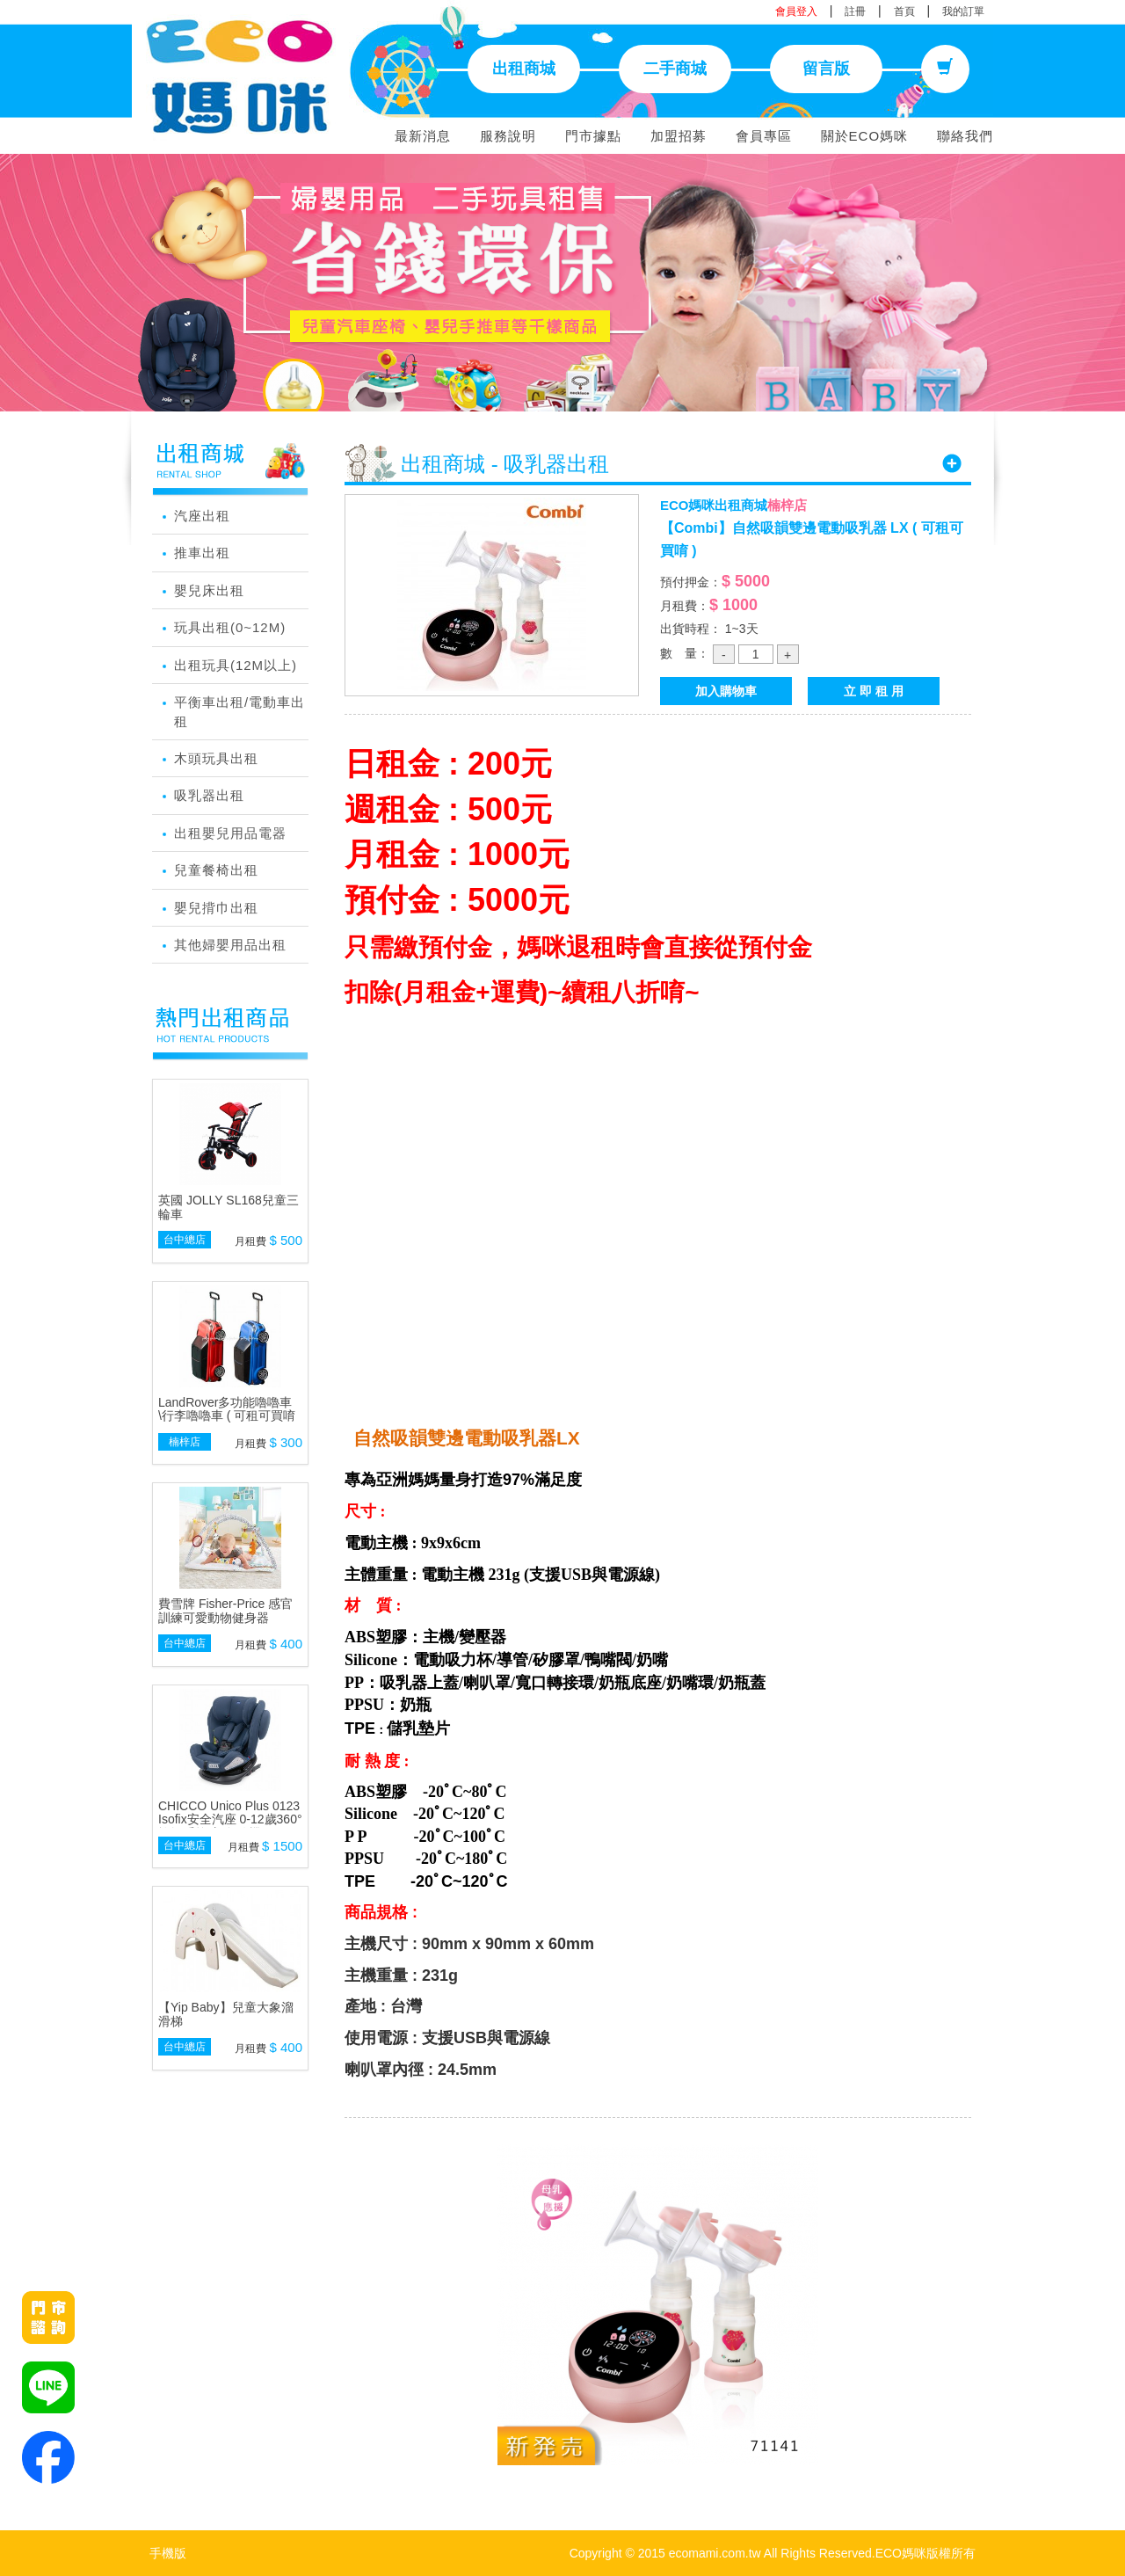  What do you see at coordinates (423, 135) in the screenshot?
I see `最新消息` at bounding box center [423, 135].